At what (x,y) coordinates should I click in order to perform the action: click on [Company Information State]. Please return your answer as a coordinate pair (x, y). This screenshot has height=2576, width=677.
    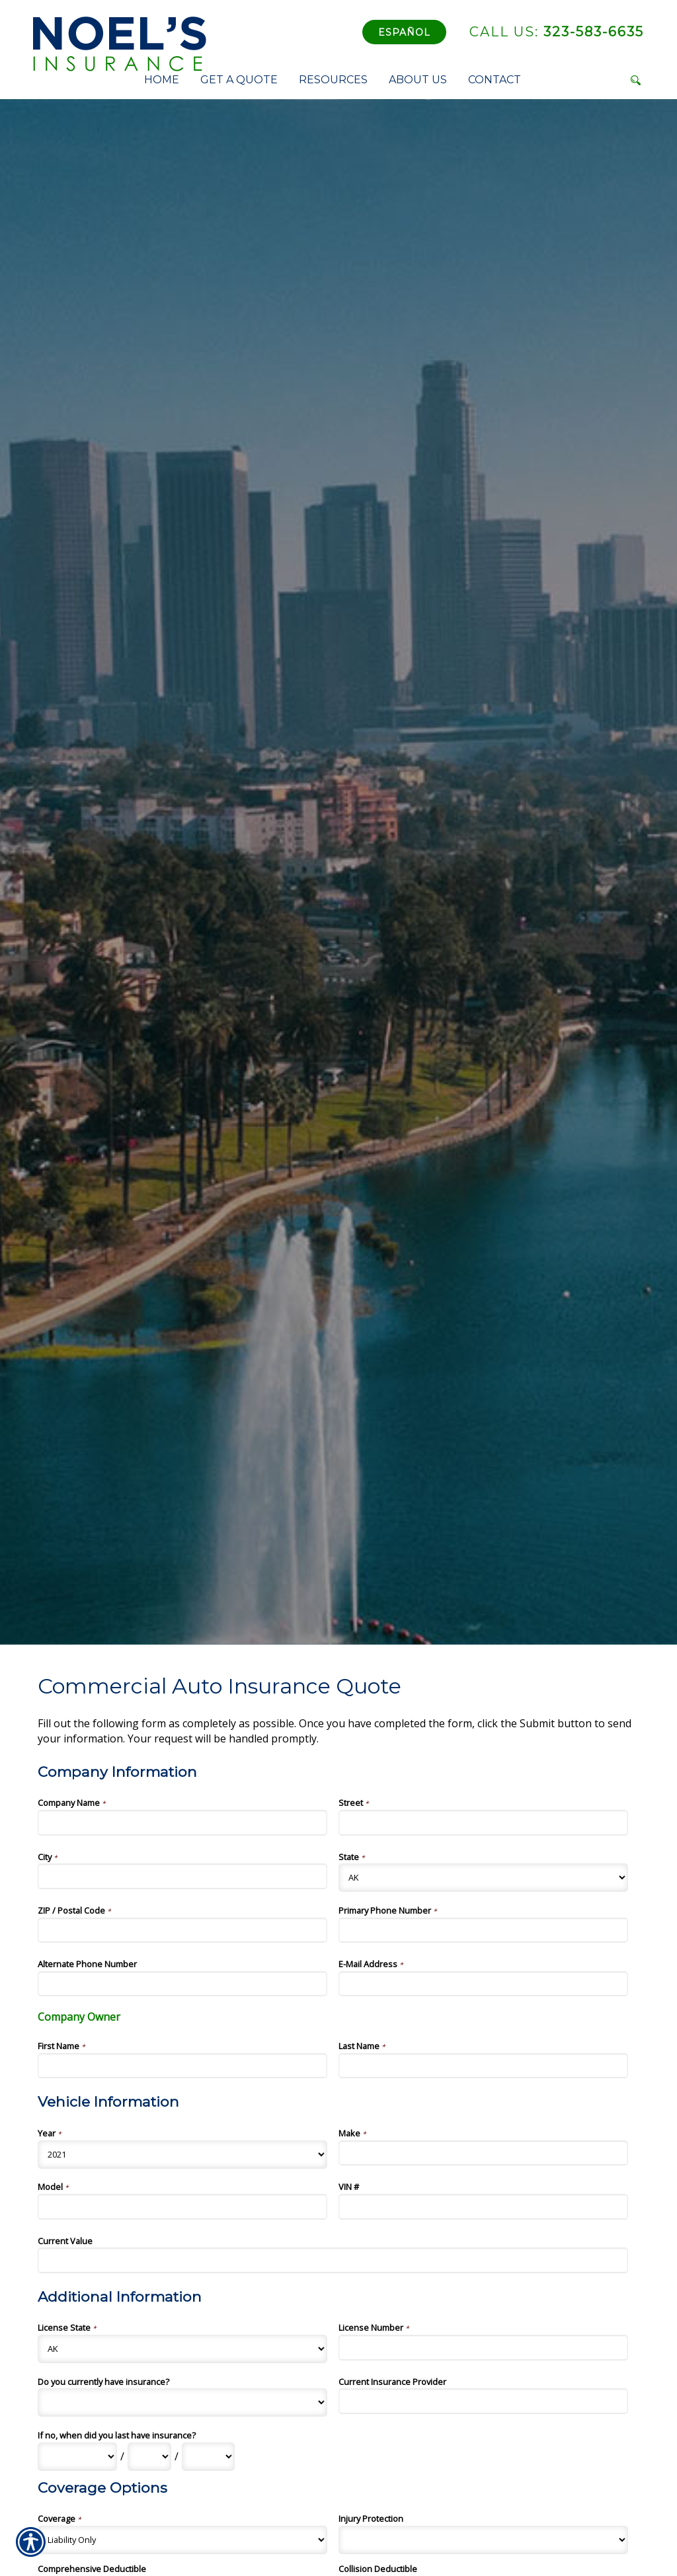
    Looking at the image, I should click on (483, 1877).